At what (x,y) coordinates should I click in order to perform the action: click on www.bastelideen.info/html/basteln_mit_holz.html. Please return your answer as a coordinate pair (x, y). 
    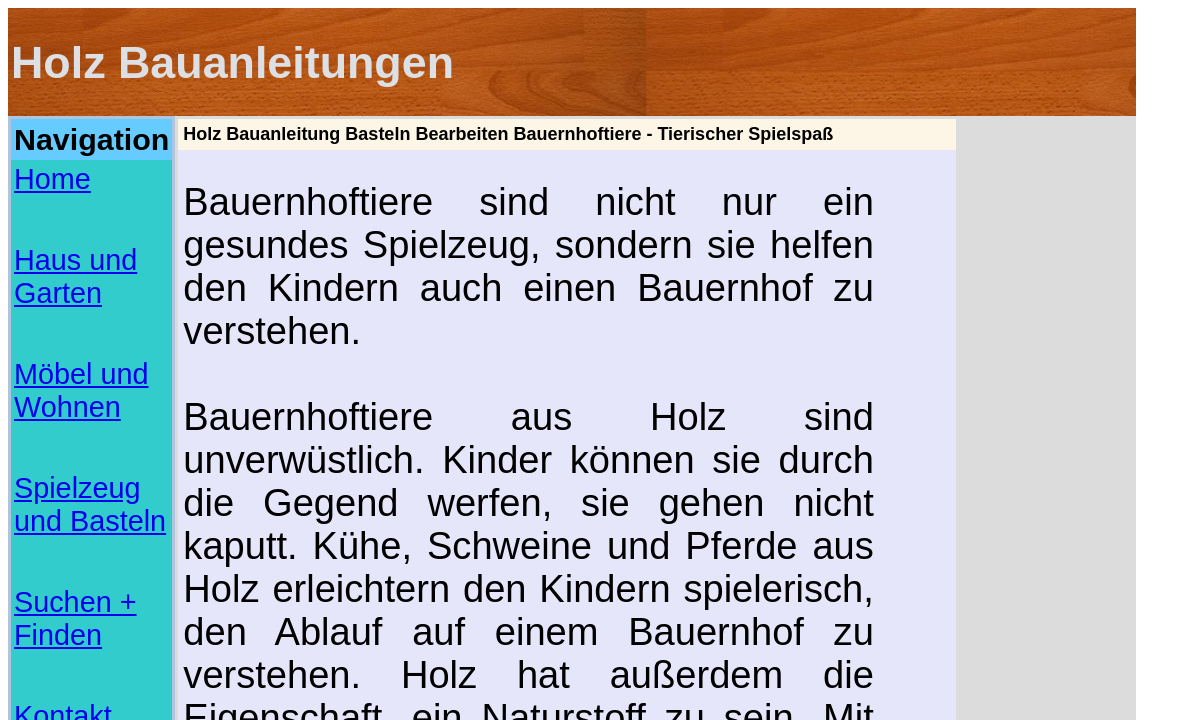
    Looking at the image, I should click on (440, 485).